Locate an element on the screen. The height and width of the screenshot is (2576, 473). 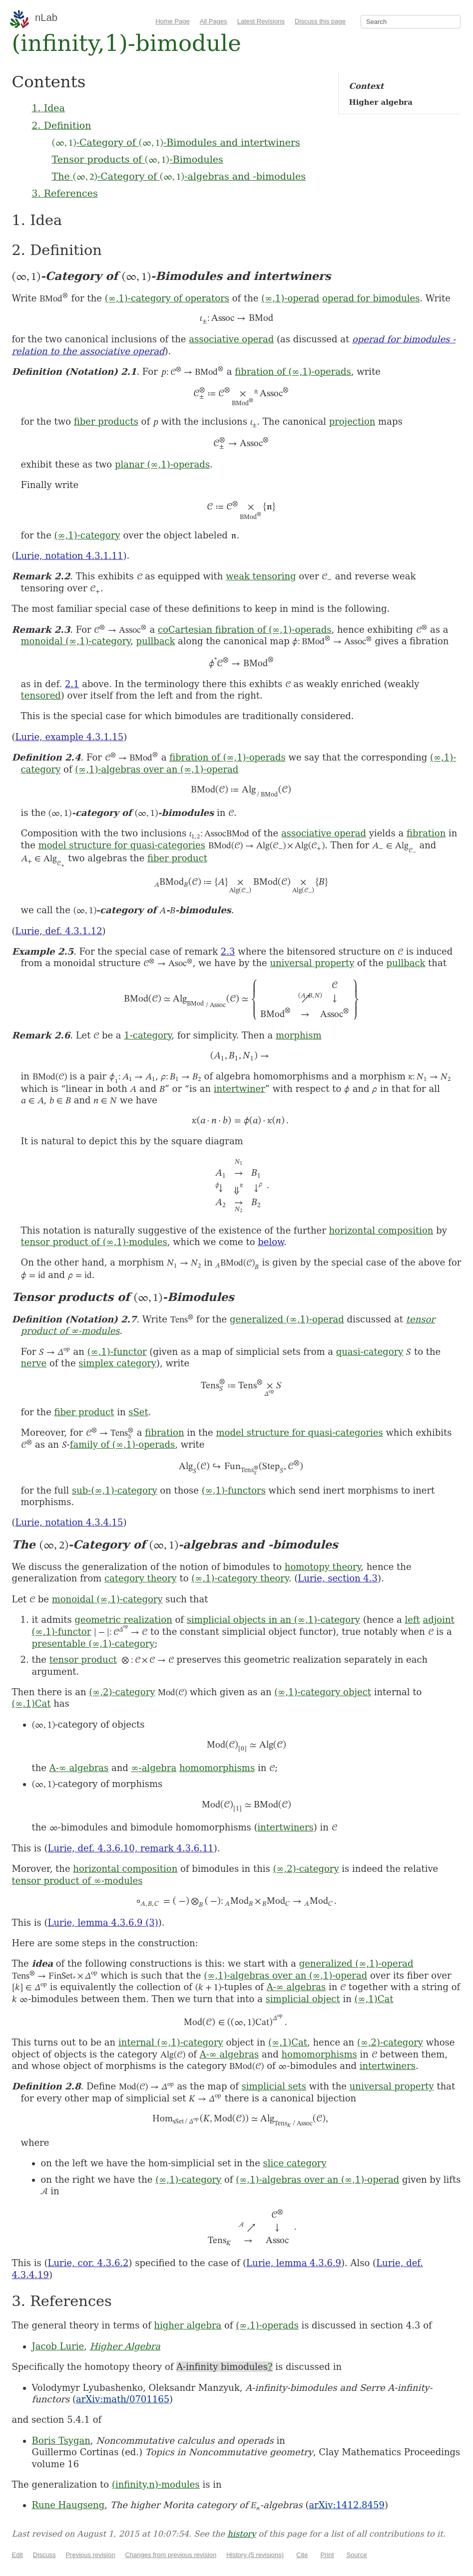
2.3 is located at coordinates (228, 951).